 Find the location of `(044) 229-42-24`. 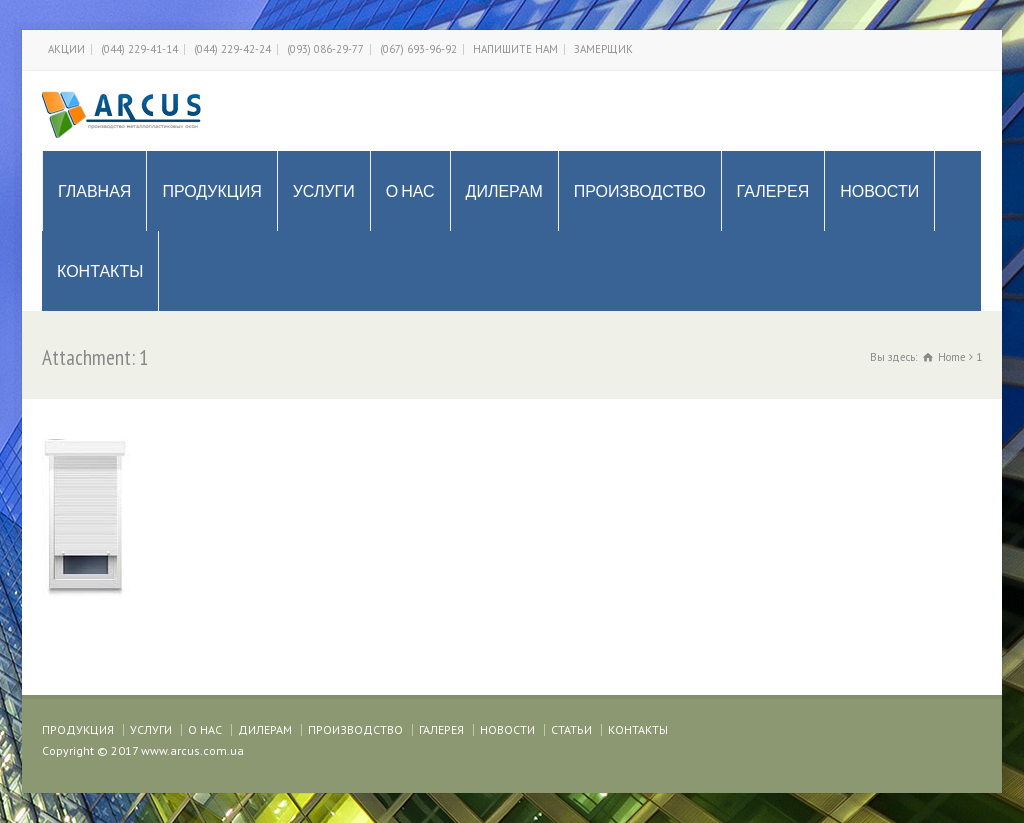

(044) 229-42-24 is located at coordinates (232, 49).